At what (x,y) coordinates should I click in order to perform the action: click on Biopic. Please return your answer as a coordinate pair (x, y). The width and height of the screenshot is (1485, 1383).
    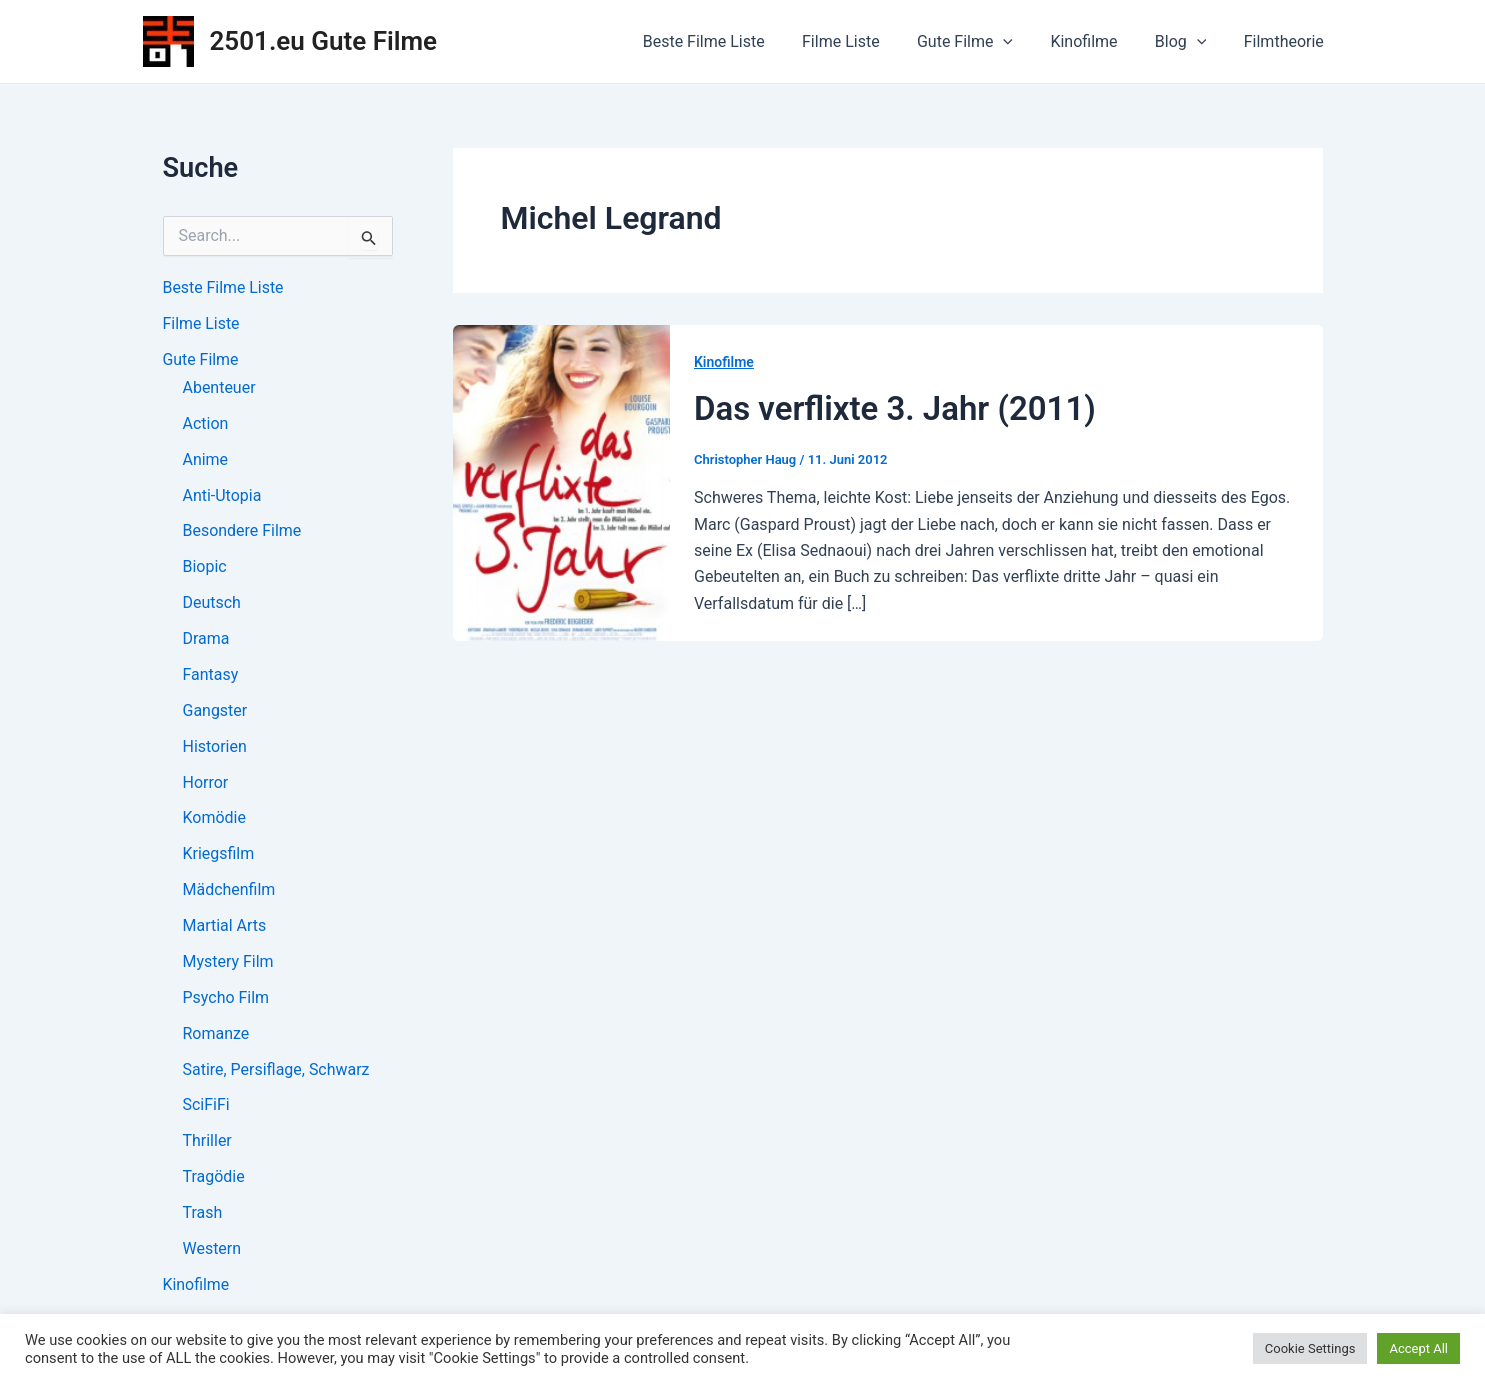
    Looking at the image, I should click on (205, 567).